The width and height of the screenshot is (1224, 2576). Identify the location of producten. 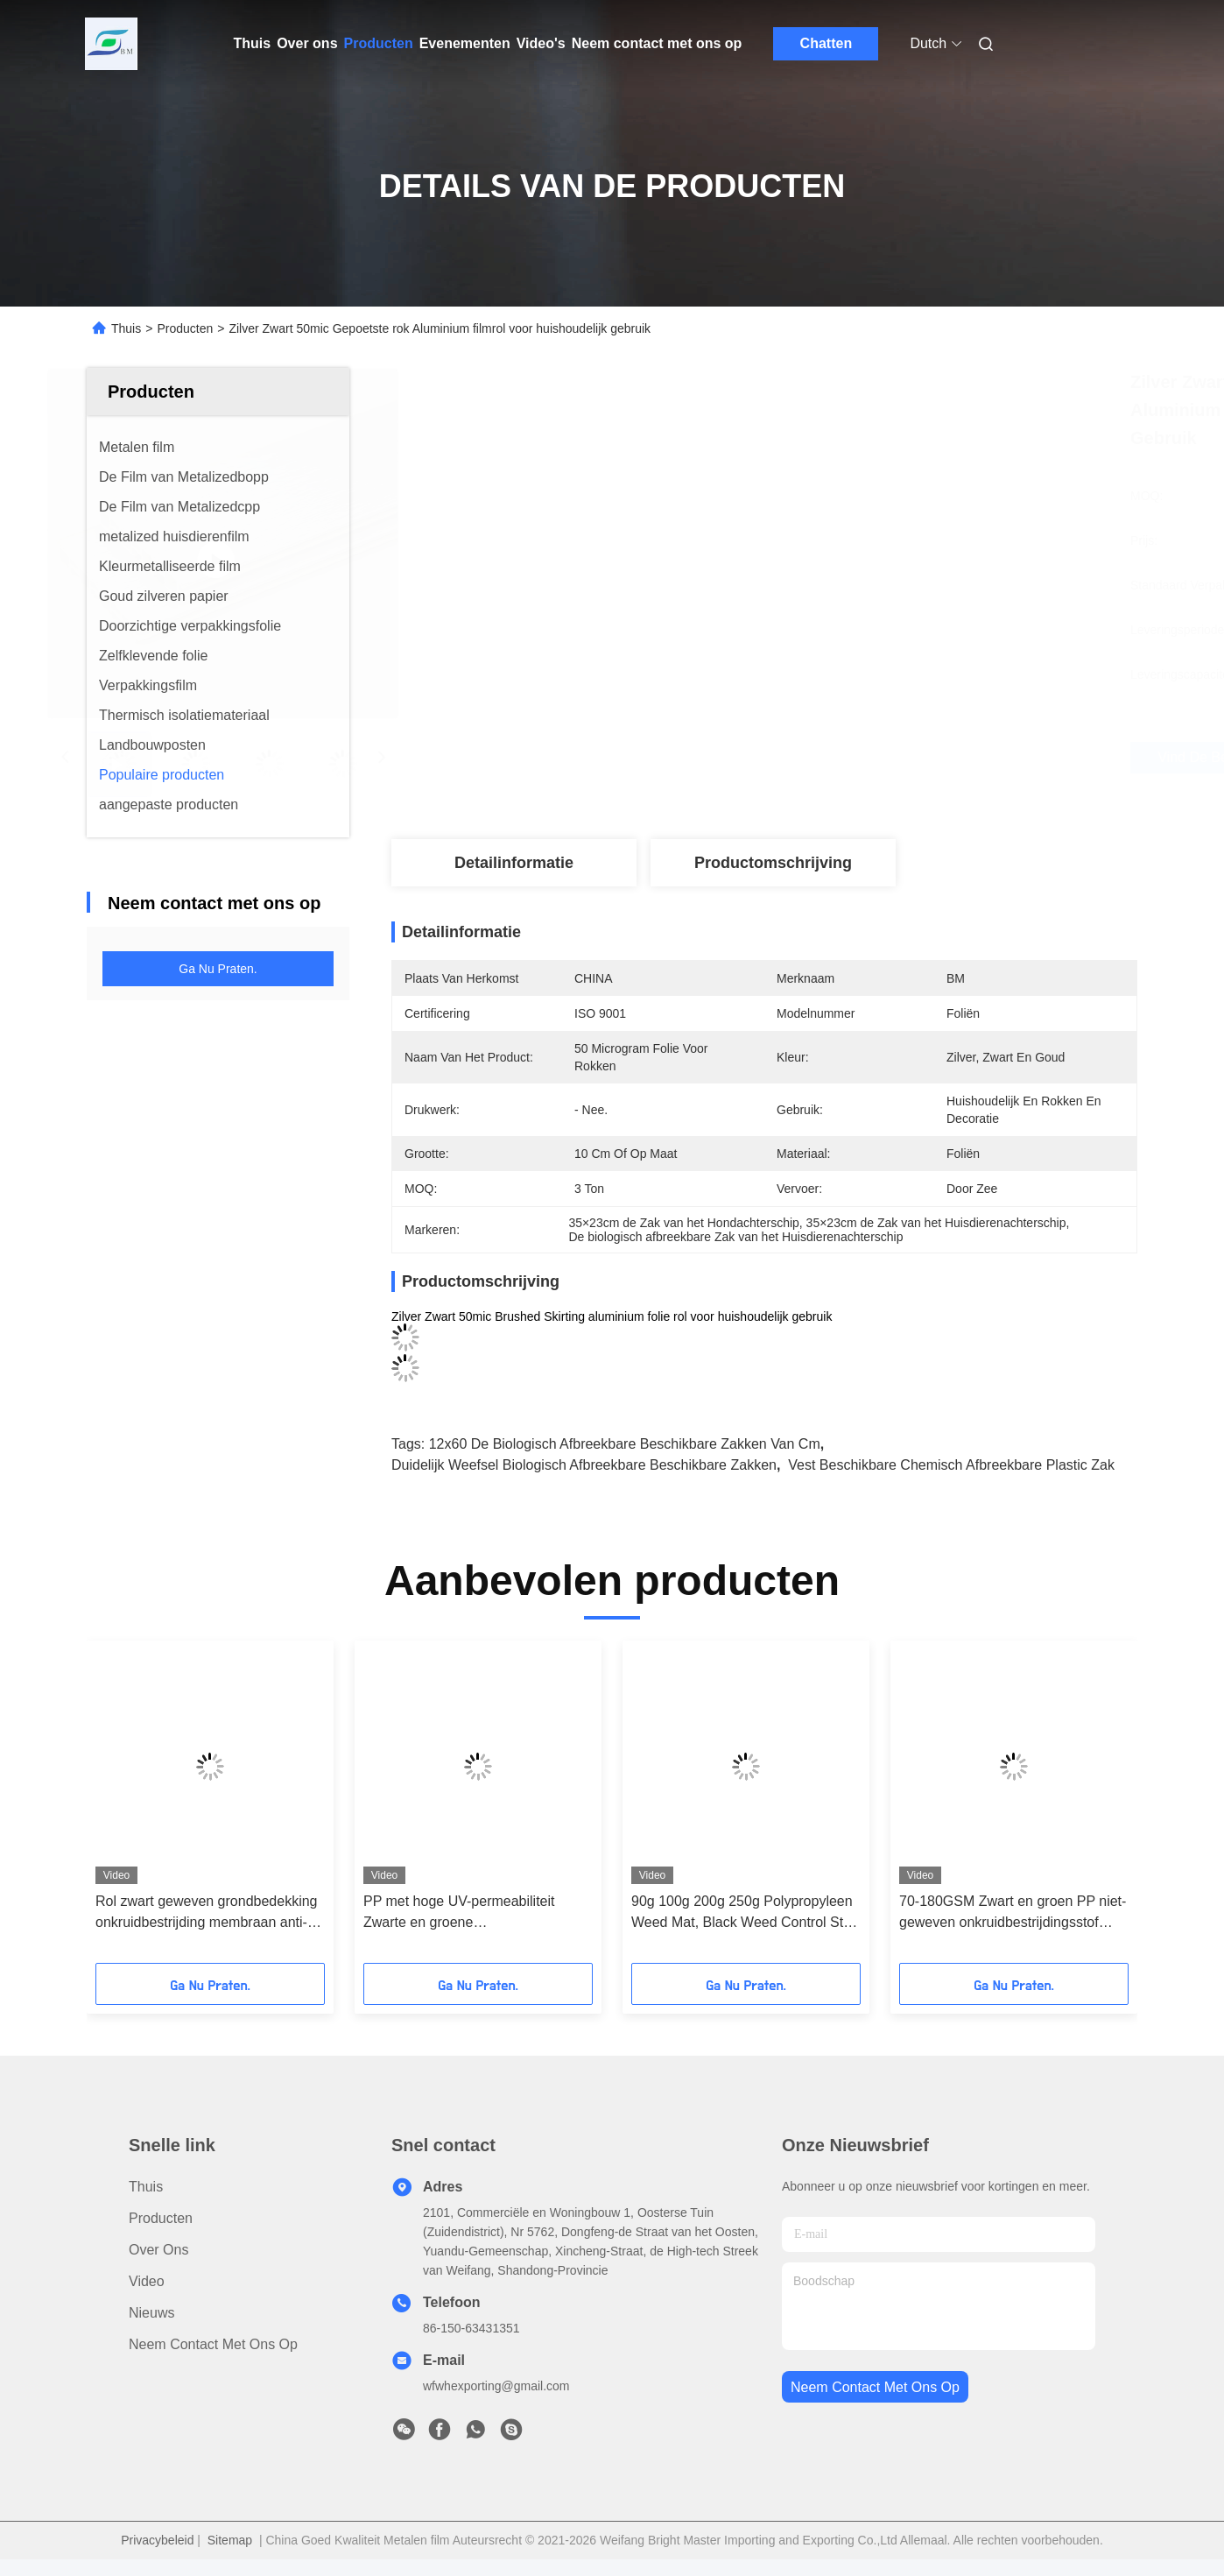
(161, 2218).